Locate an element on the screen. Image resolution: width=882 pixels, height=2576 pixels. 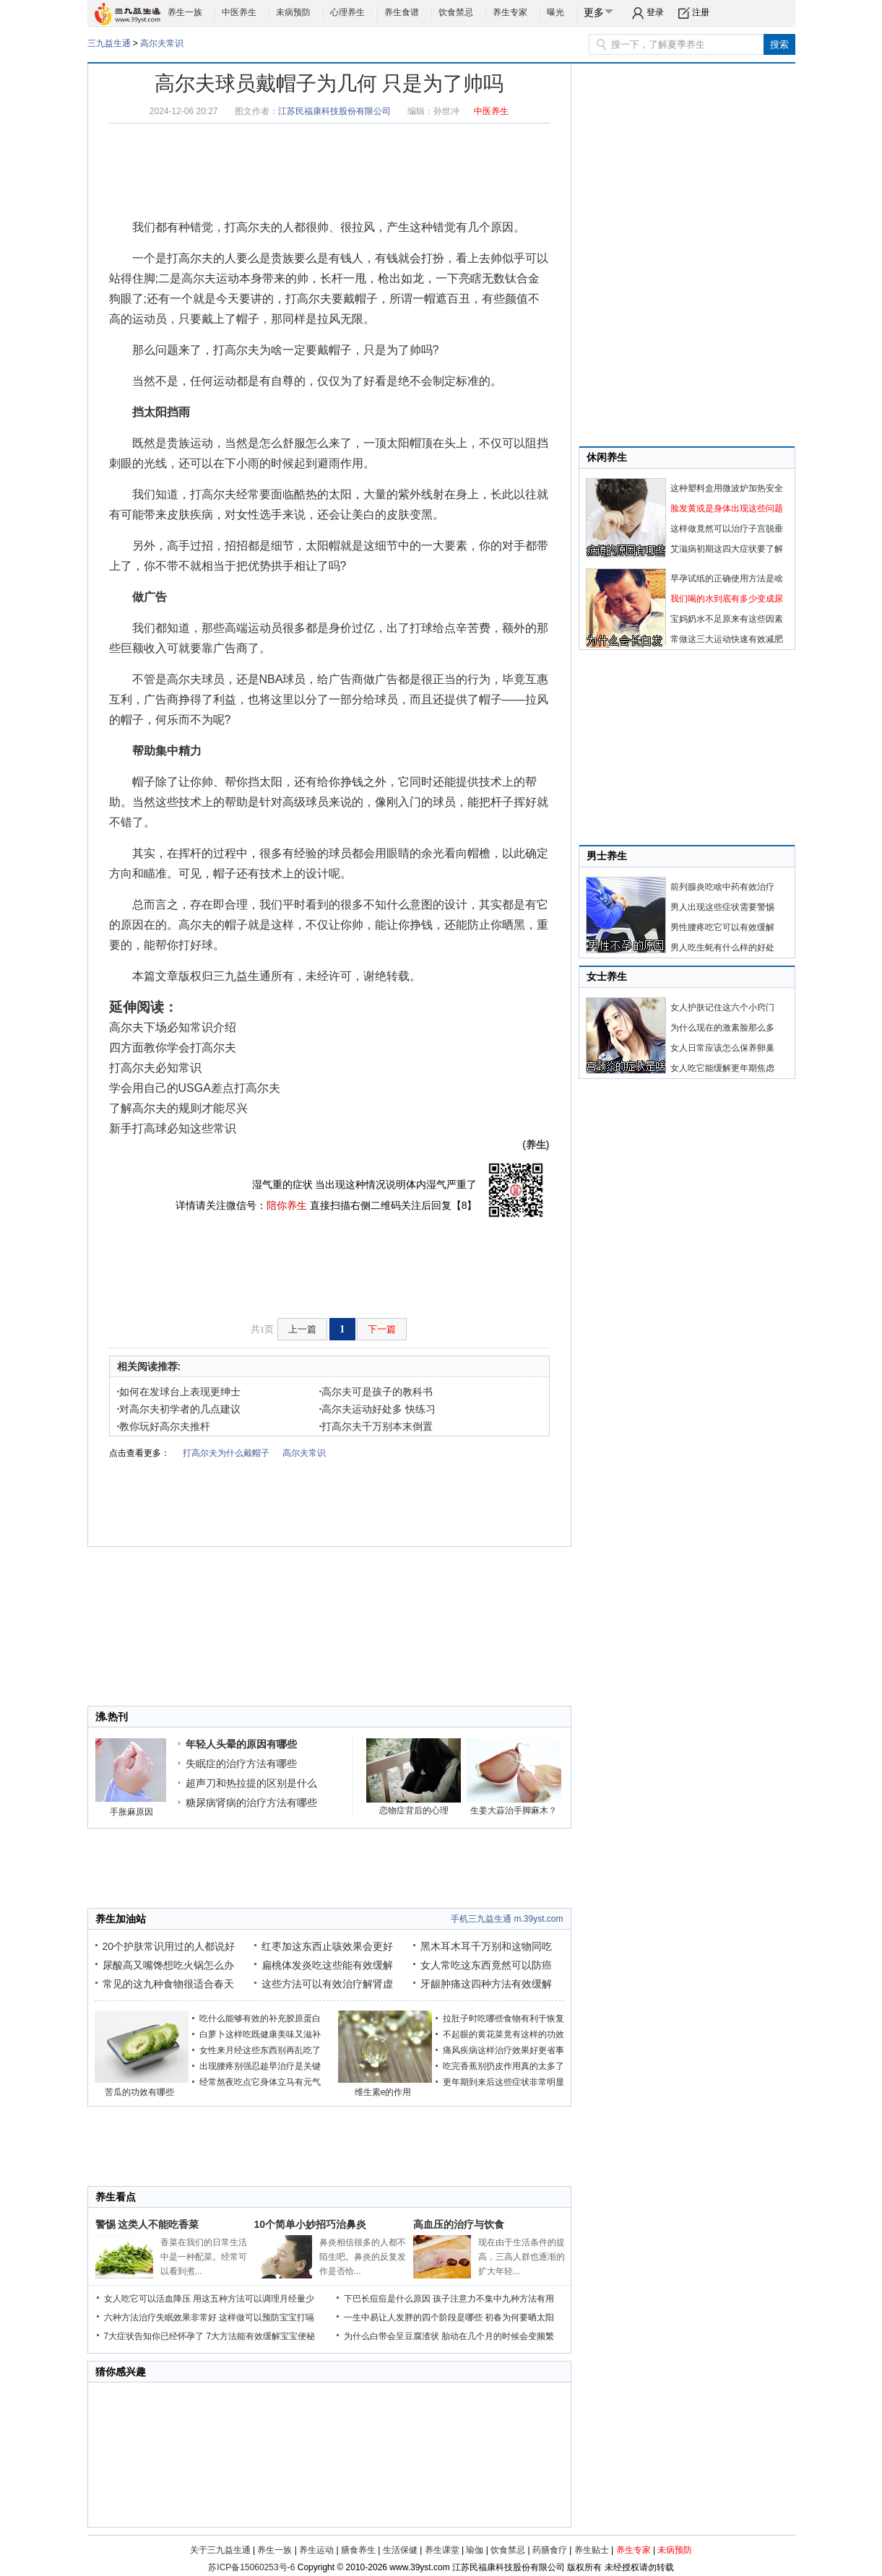
饮食禁忌 is located at coordinates (455, 12).